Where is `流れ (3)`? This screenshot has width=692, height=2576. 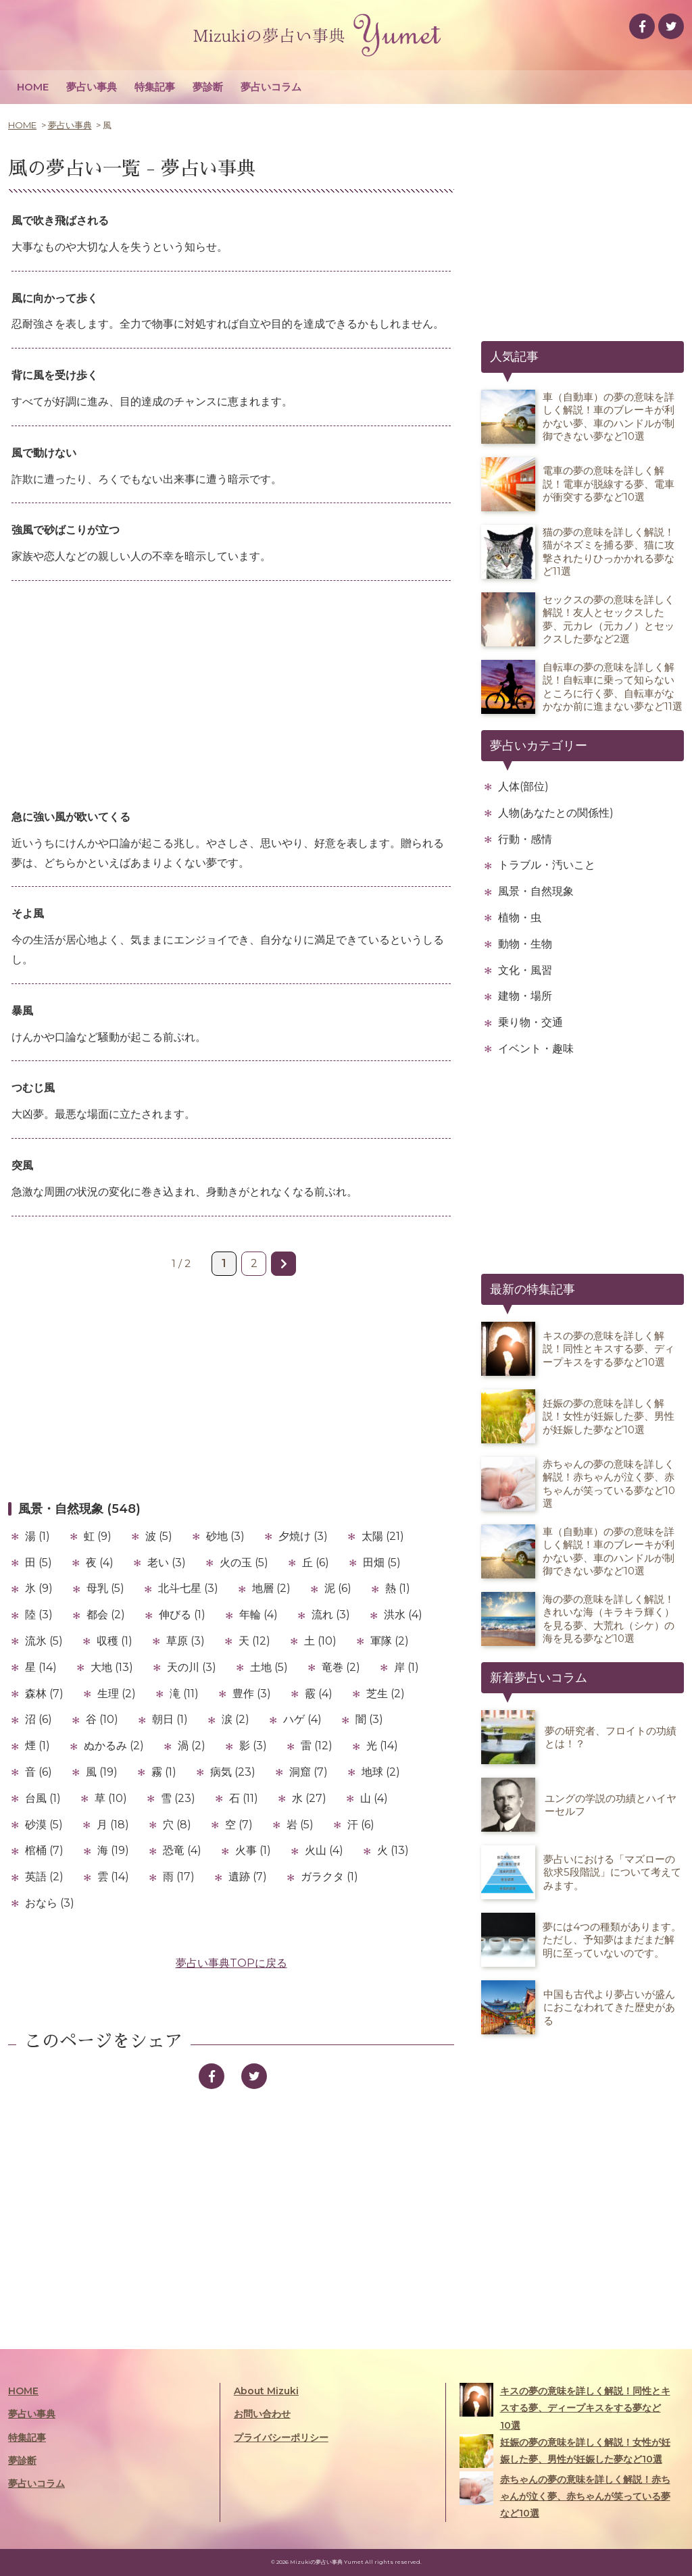
流れ (3) is located at coordinates (331, 1614).